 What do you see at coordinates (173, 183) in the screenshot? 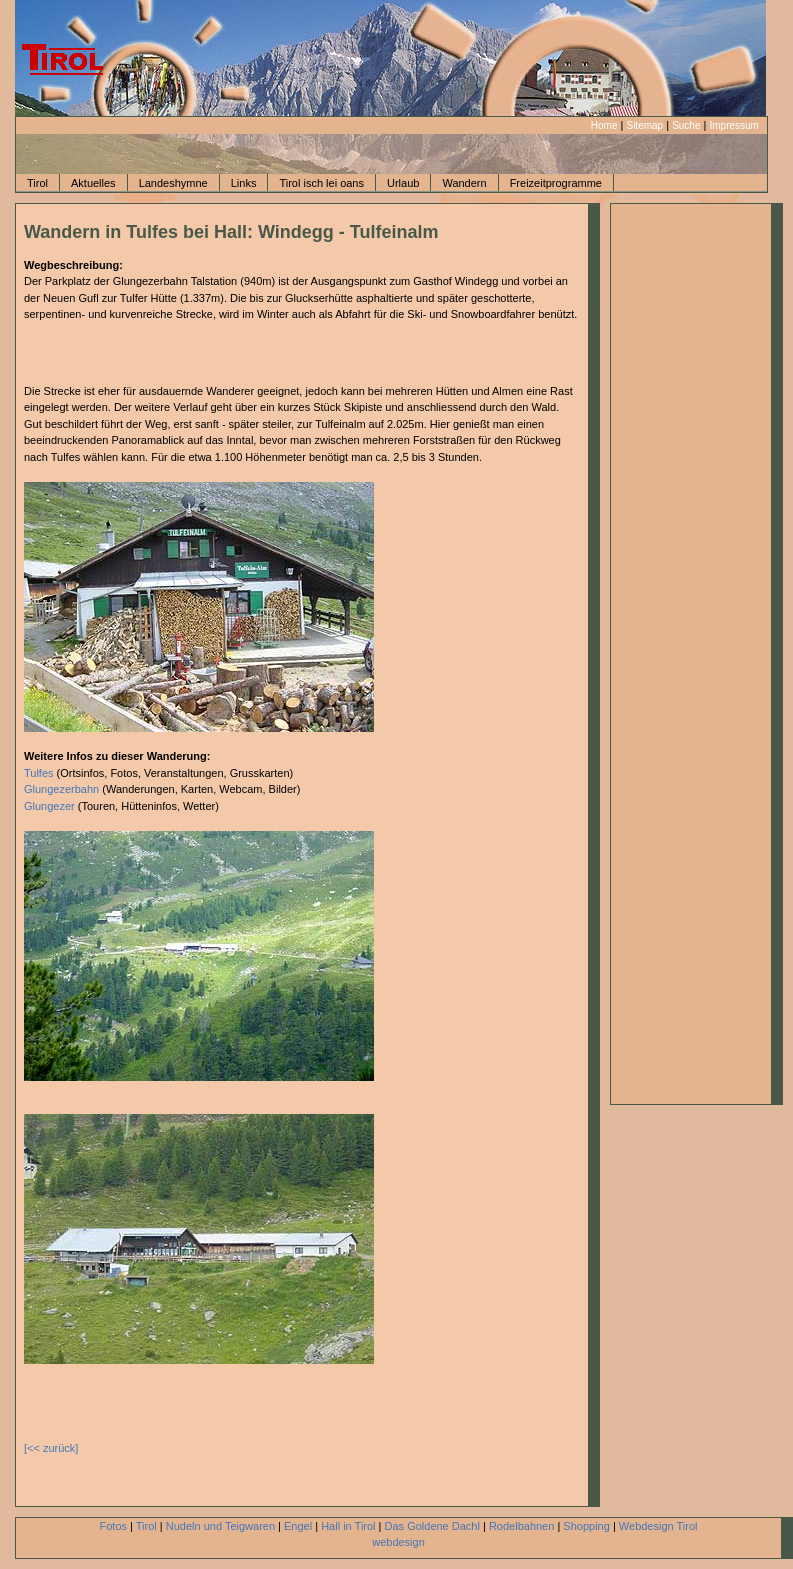
I see `Landeshymne` at bounding box center [173, 183].